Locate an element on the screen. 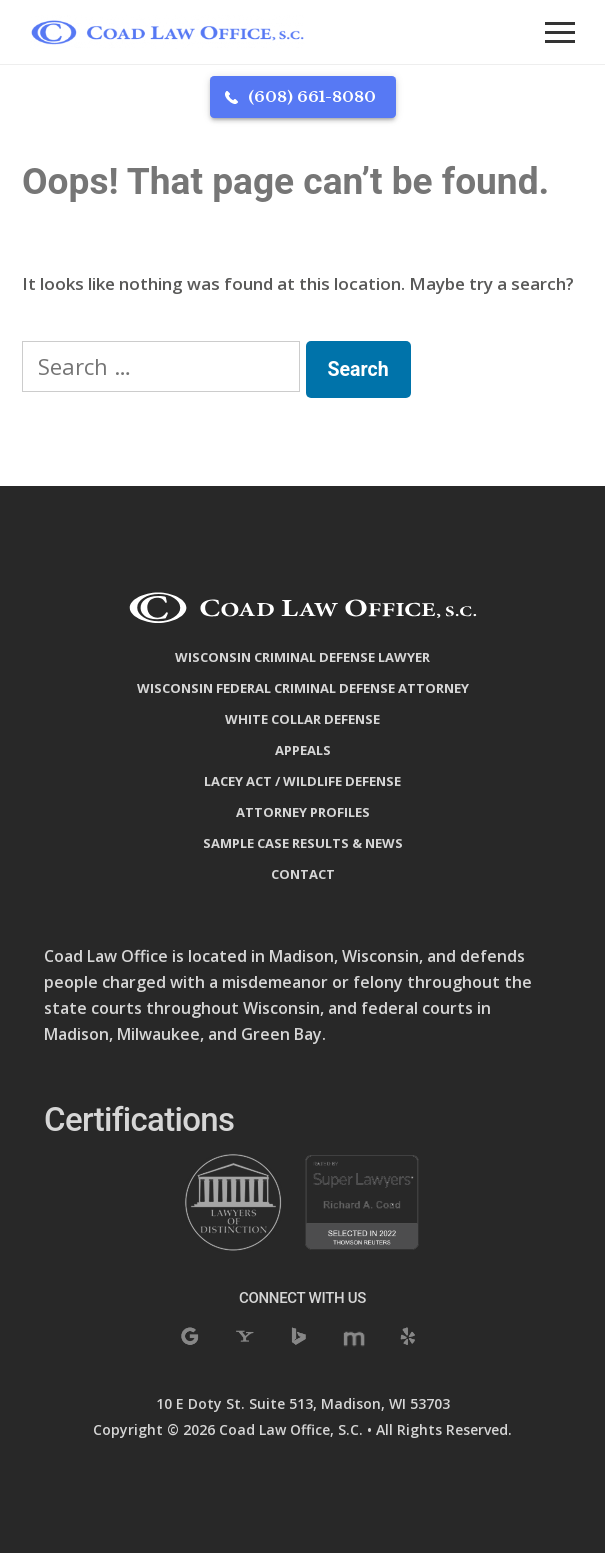 The width and height of the screenshot is (605, 1553). Contact is located at coordinates (303, 874).